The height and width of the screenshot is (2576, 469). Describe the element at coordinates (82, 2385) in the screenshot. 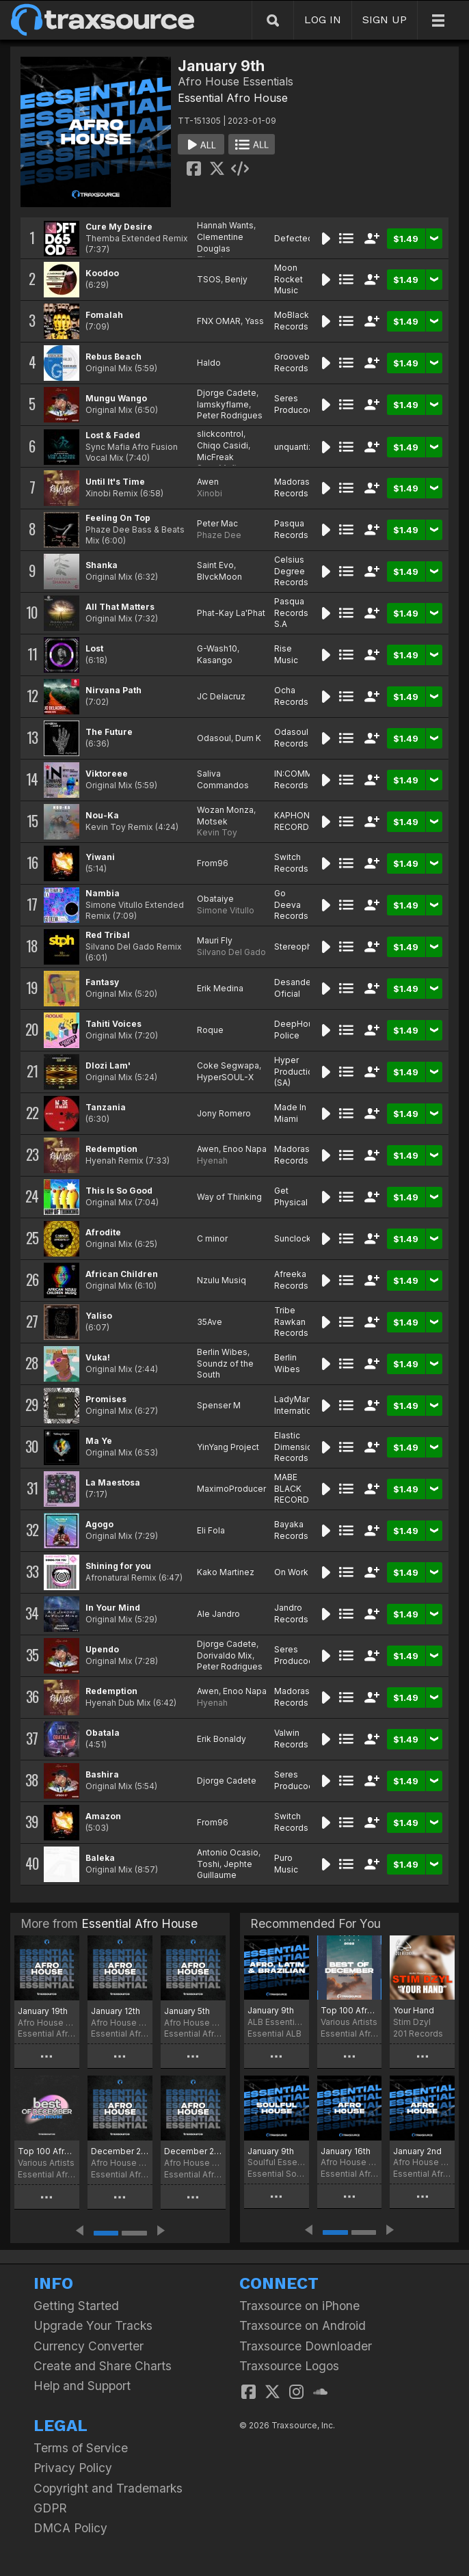

I see `Help and Support` at that location.